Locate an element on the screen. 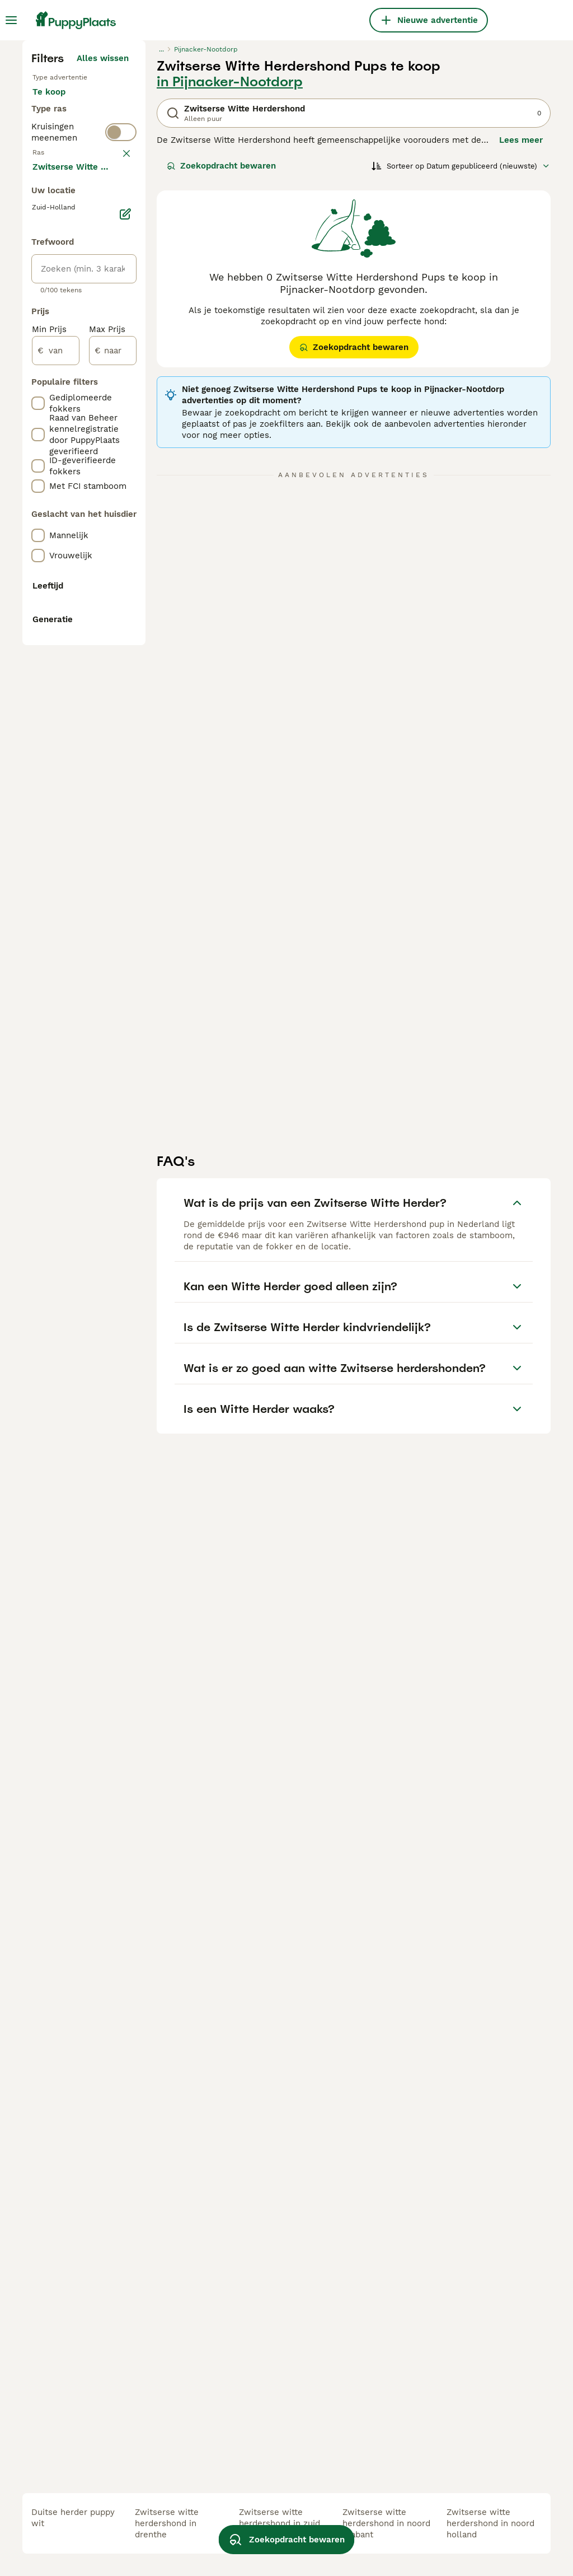 Image resolution: width=573 pixels, height=2576 pixels. zwitserse witte herdershond in noord brabant is located at coordinates (386, 2523).